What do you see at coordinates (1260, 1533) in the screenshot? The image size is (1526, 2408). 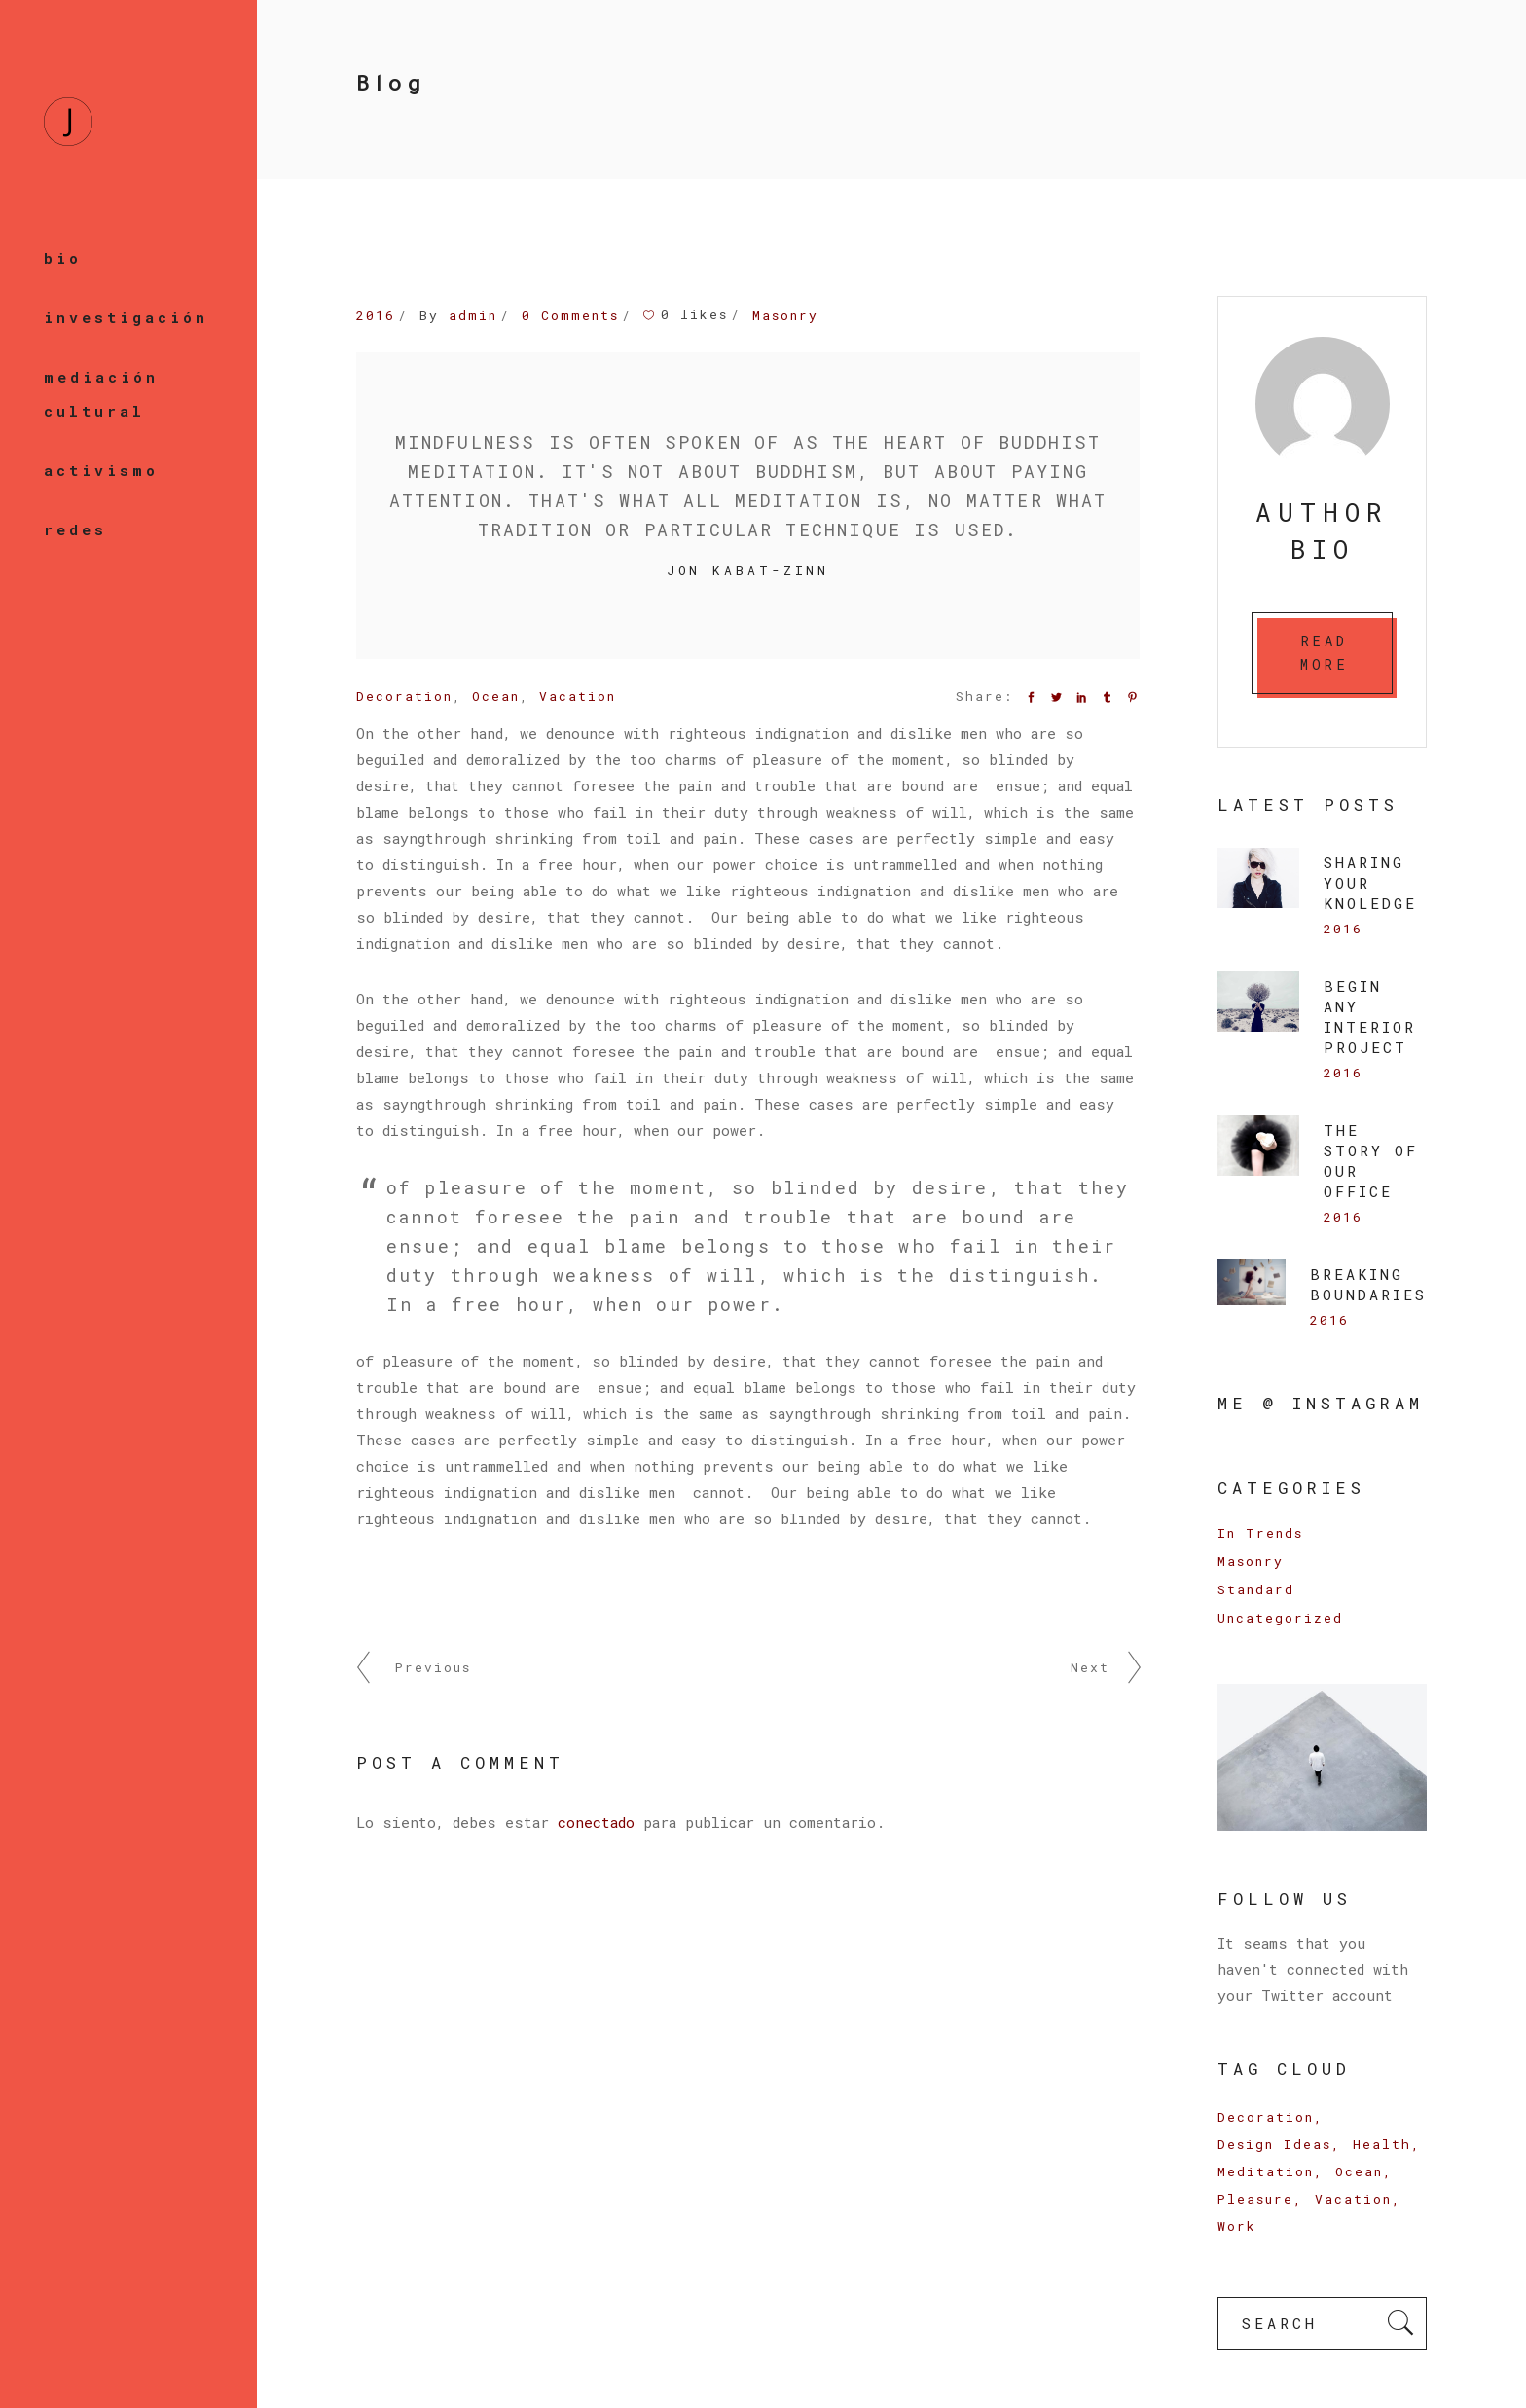 I see `In Trends` at bounding box center [1260, 1533].